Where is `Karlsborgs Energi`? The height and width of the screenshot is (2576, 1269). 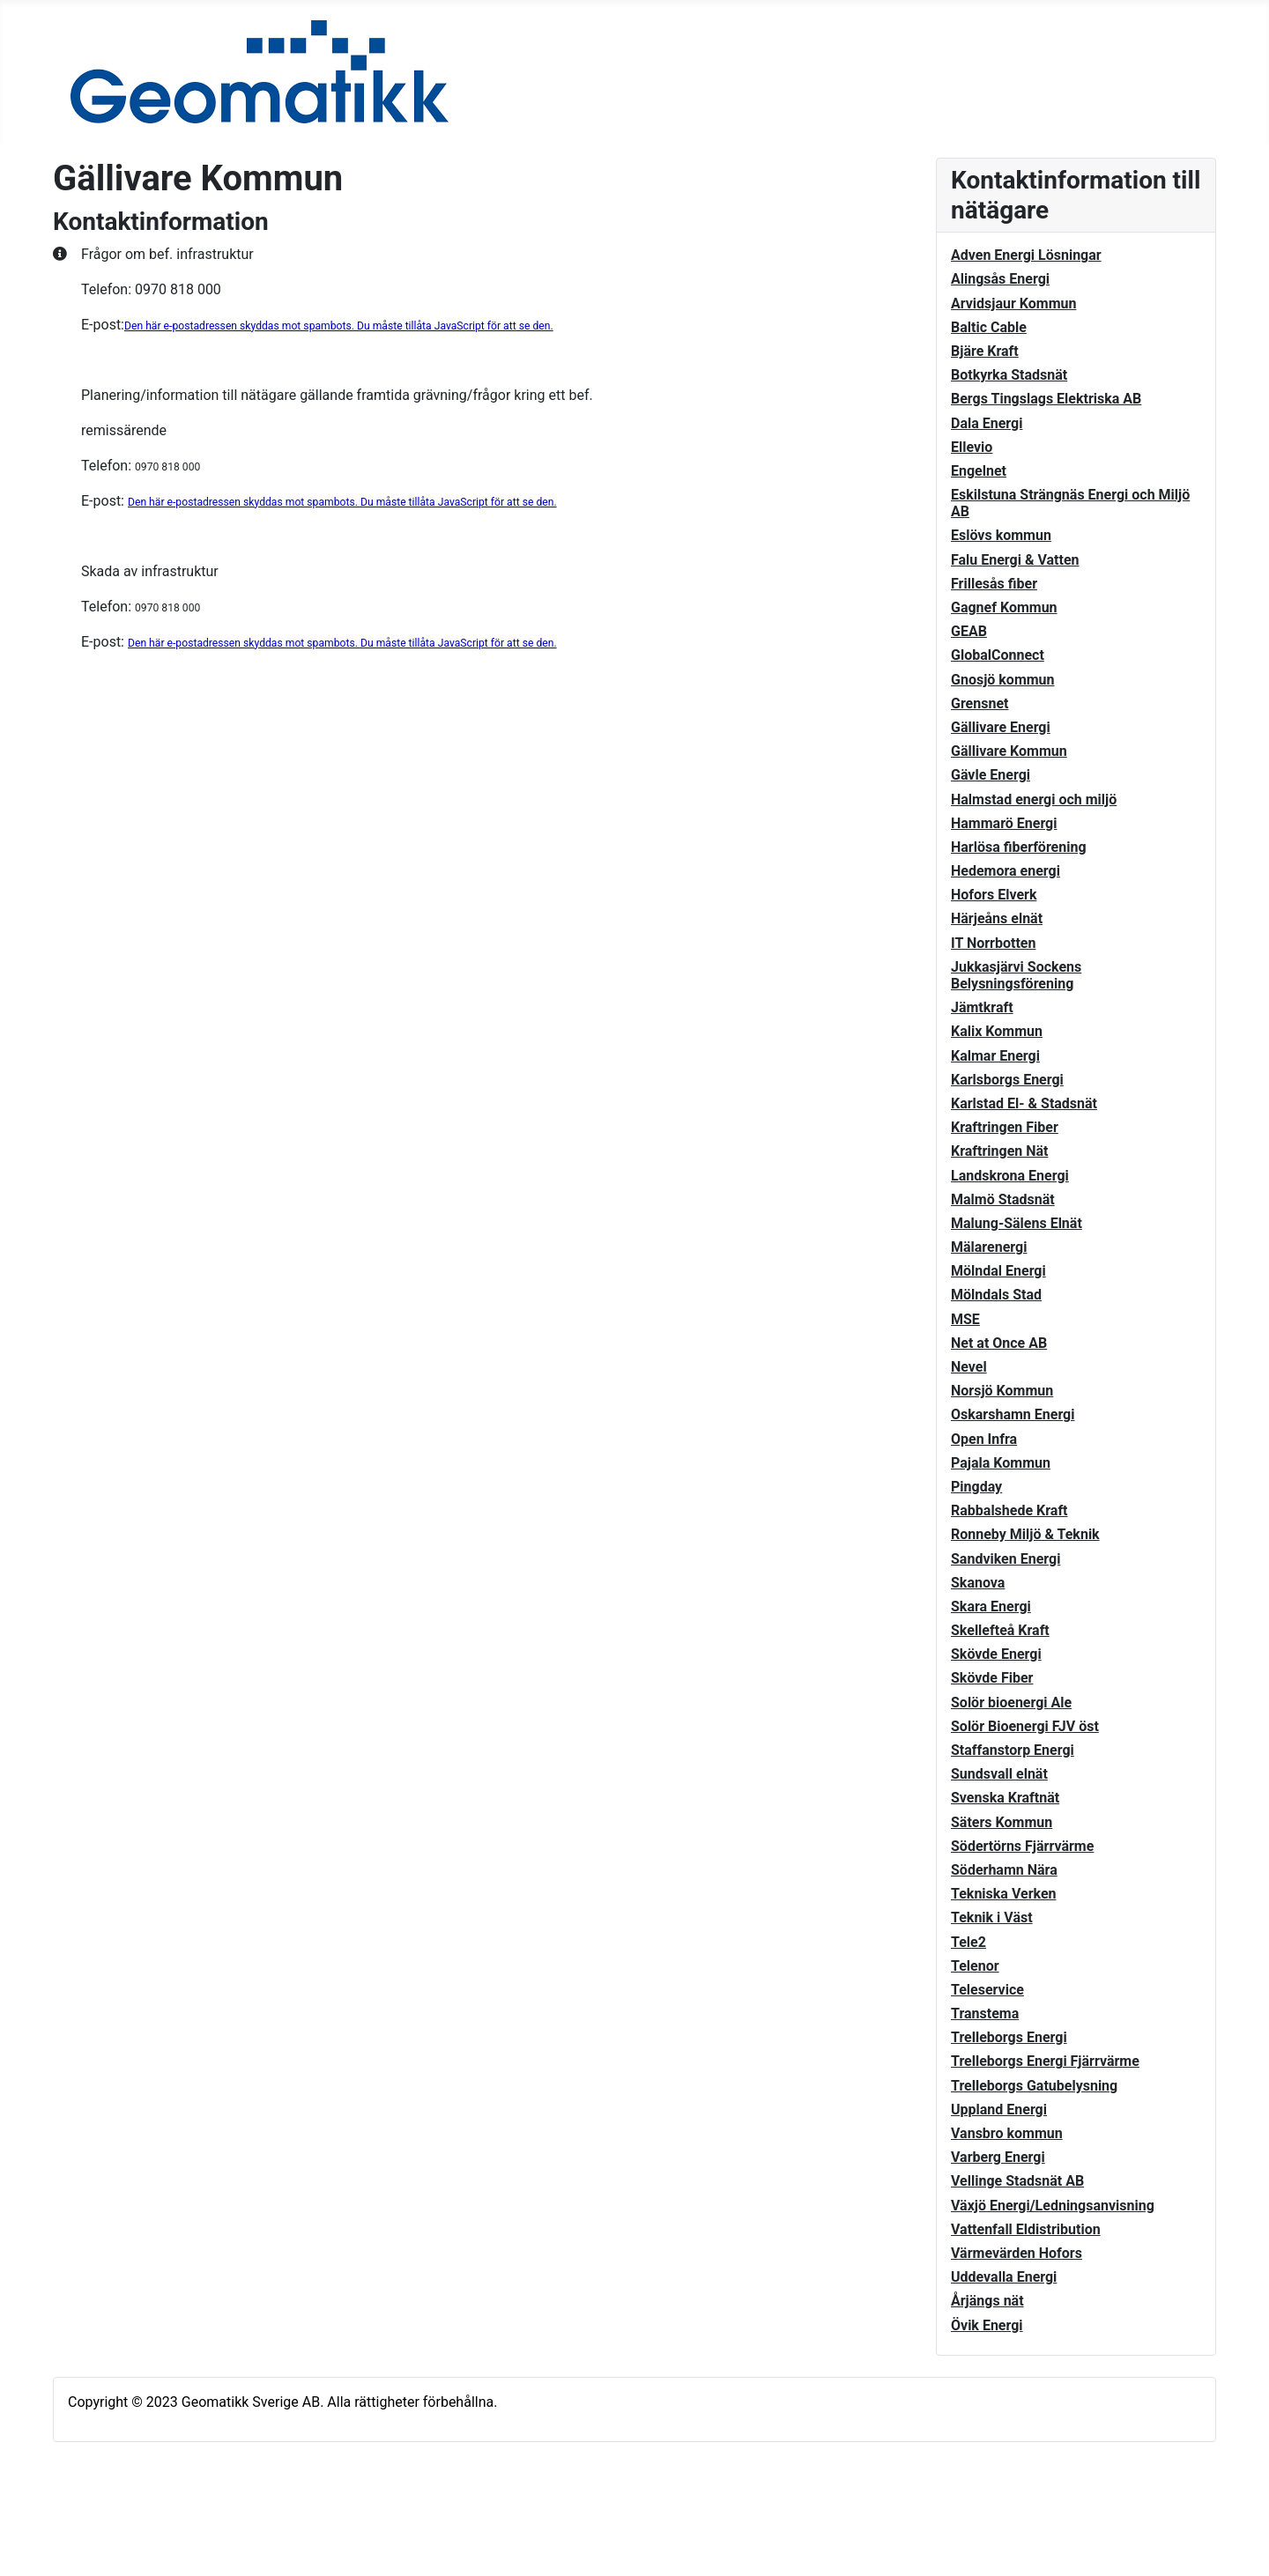 Karlsborgs Energi is located at coordinates (1007, 1079).